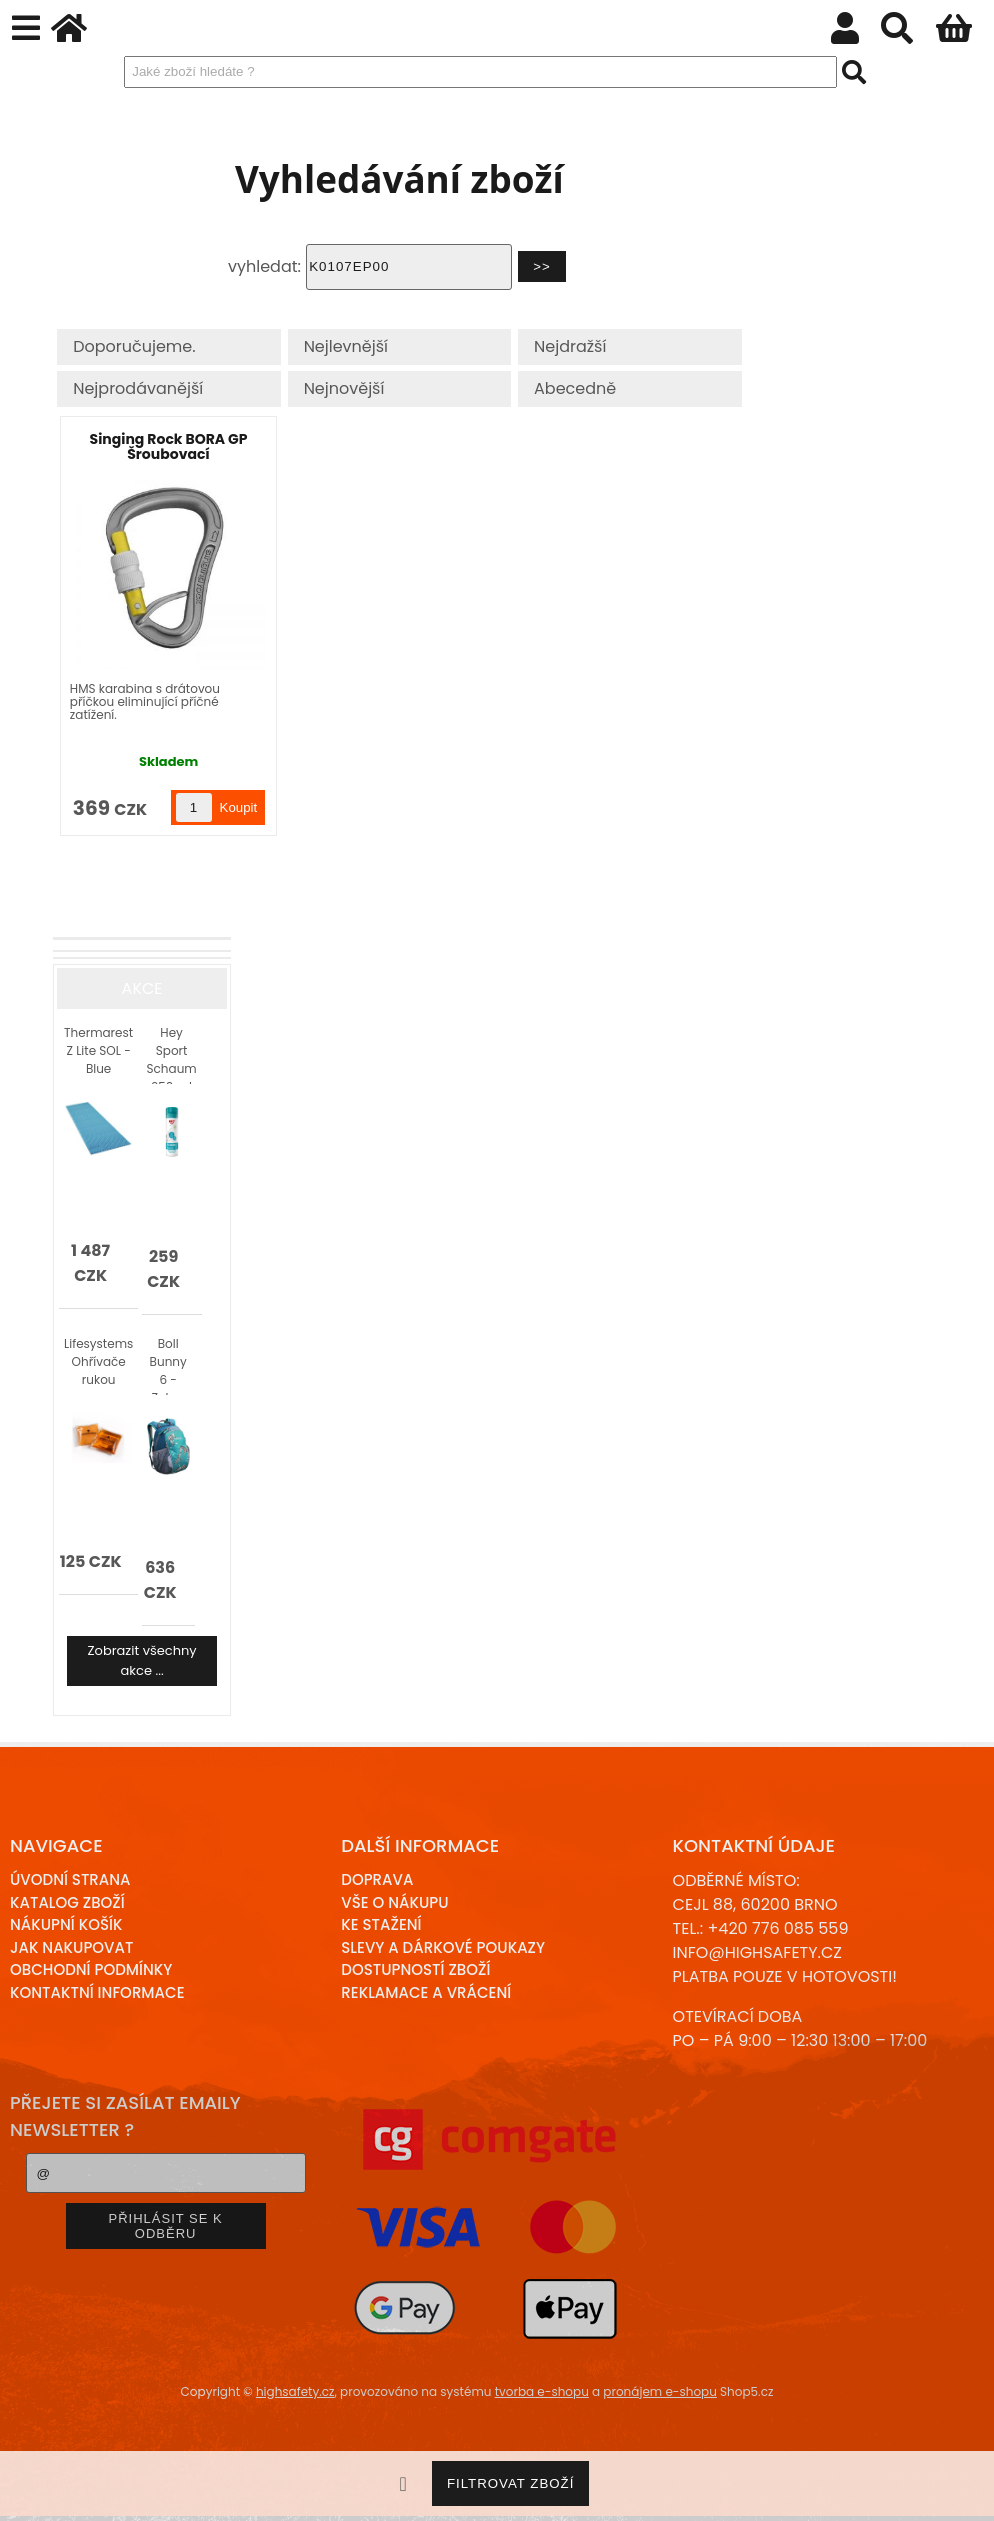  What do you see at coordinates (660, 2391) in the screenshot?
I see `pronájem e-shopu` at bounding box center [660, 2391].